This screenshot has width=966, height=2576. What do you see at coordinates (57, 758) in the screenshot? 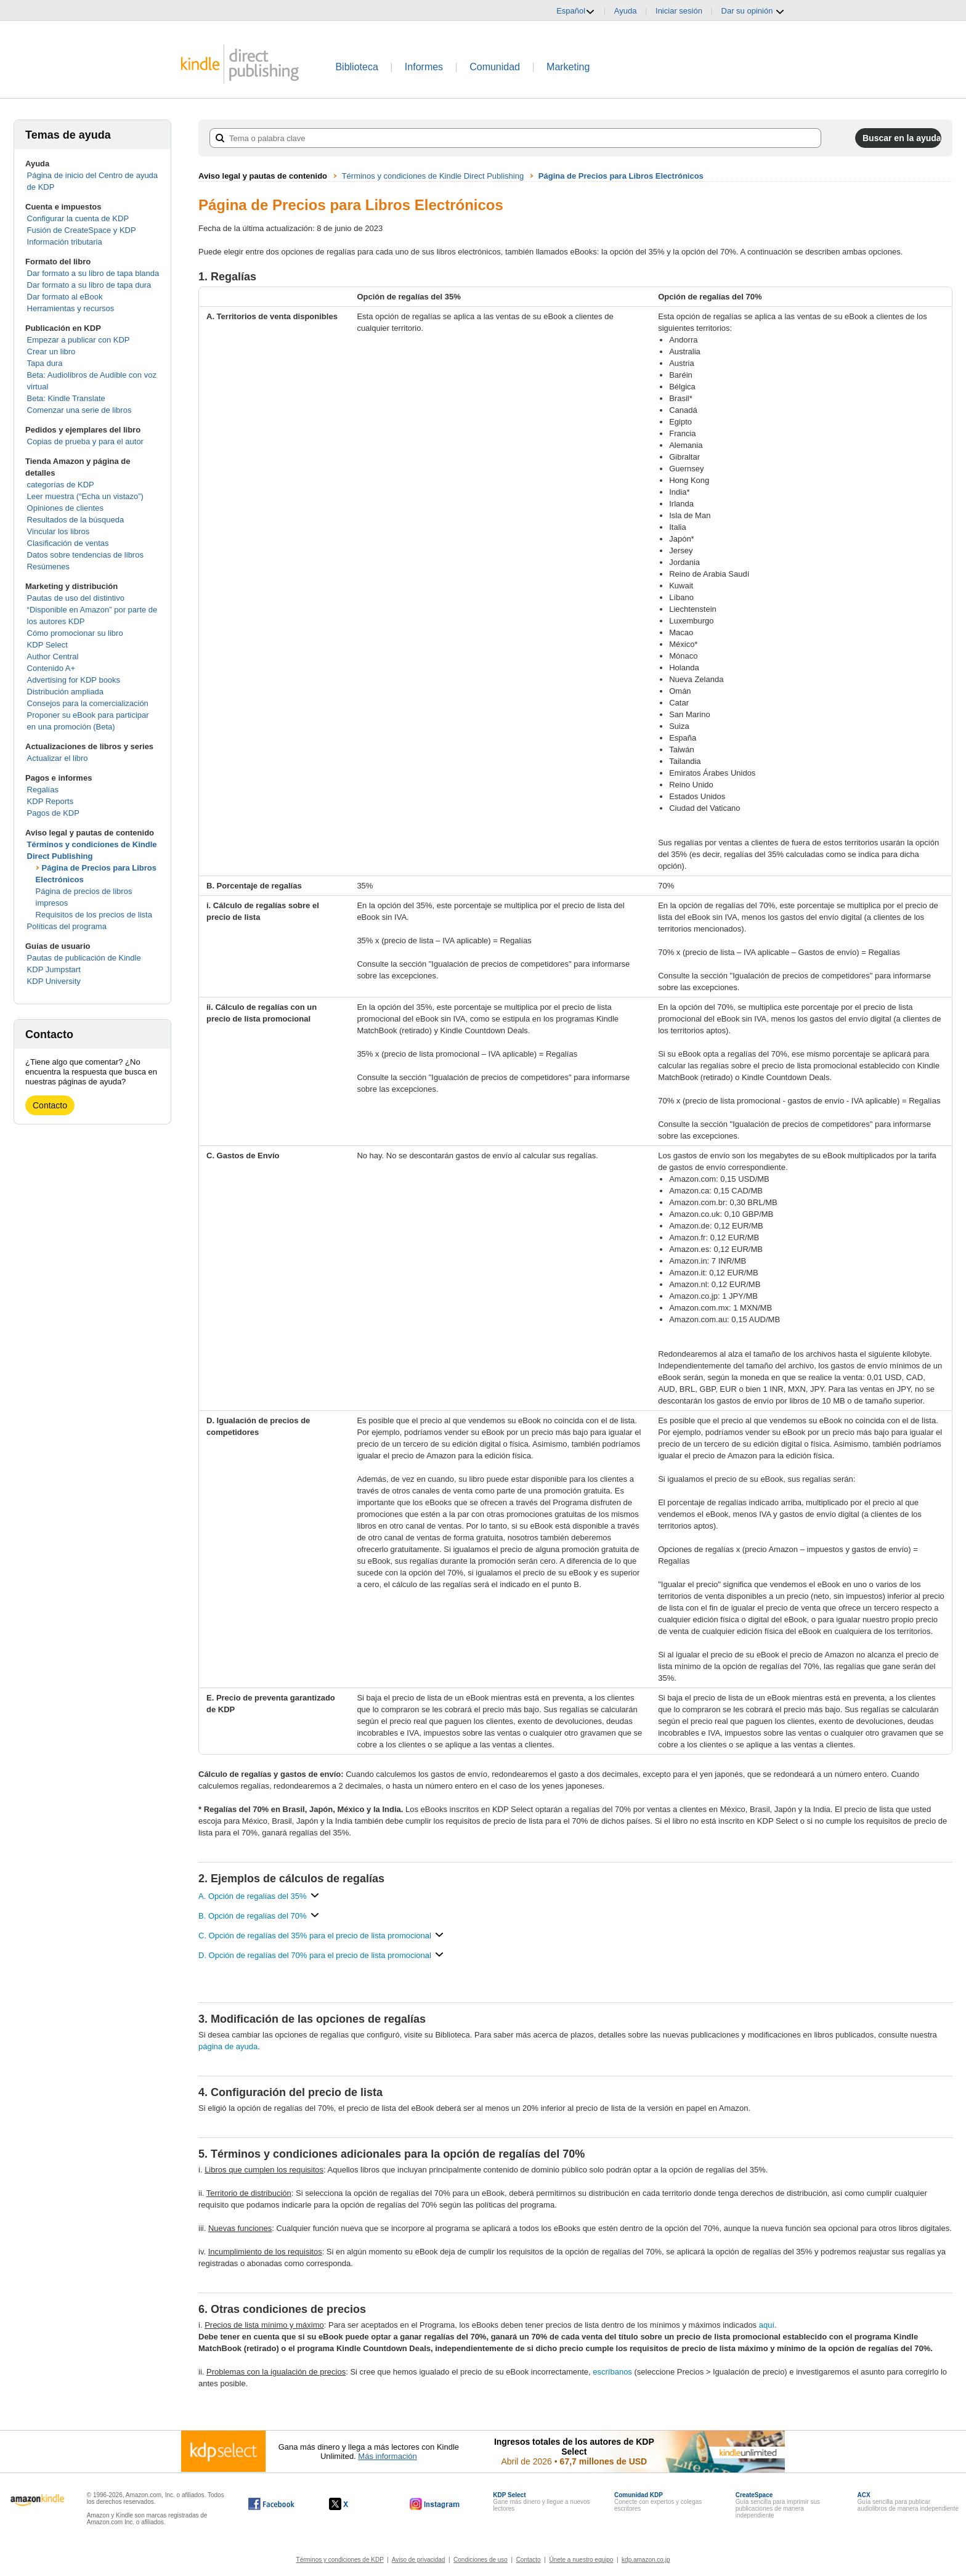
I see `Actualizar el libro` at bounding box center [57, 758].